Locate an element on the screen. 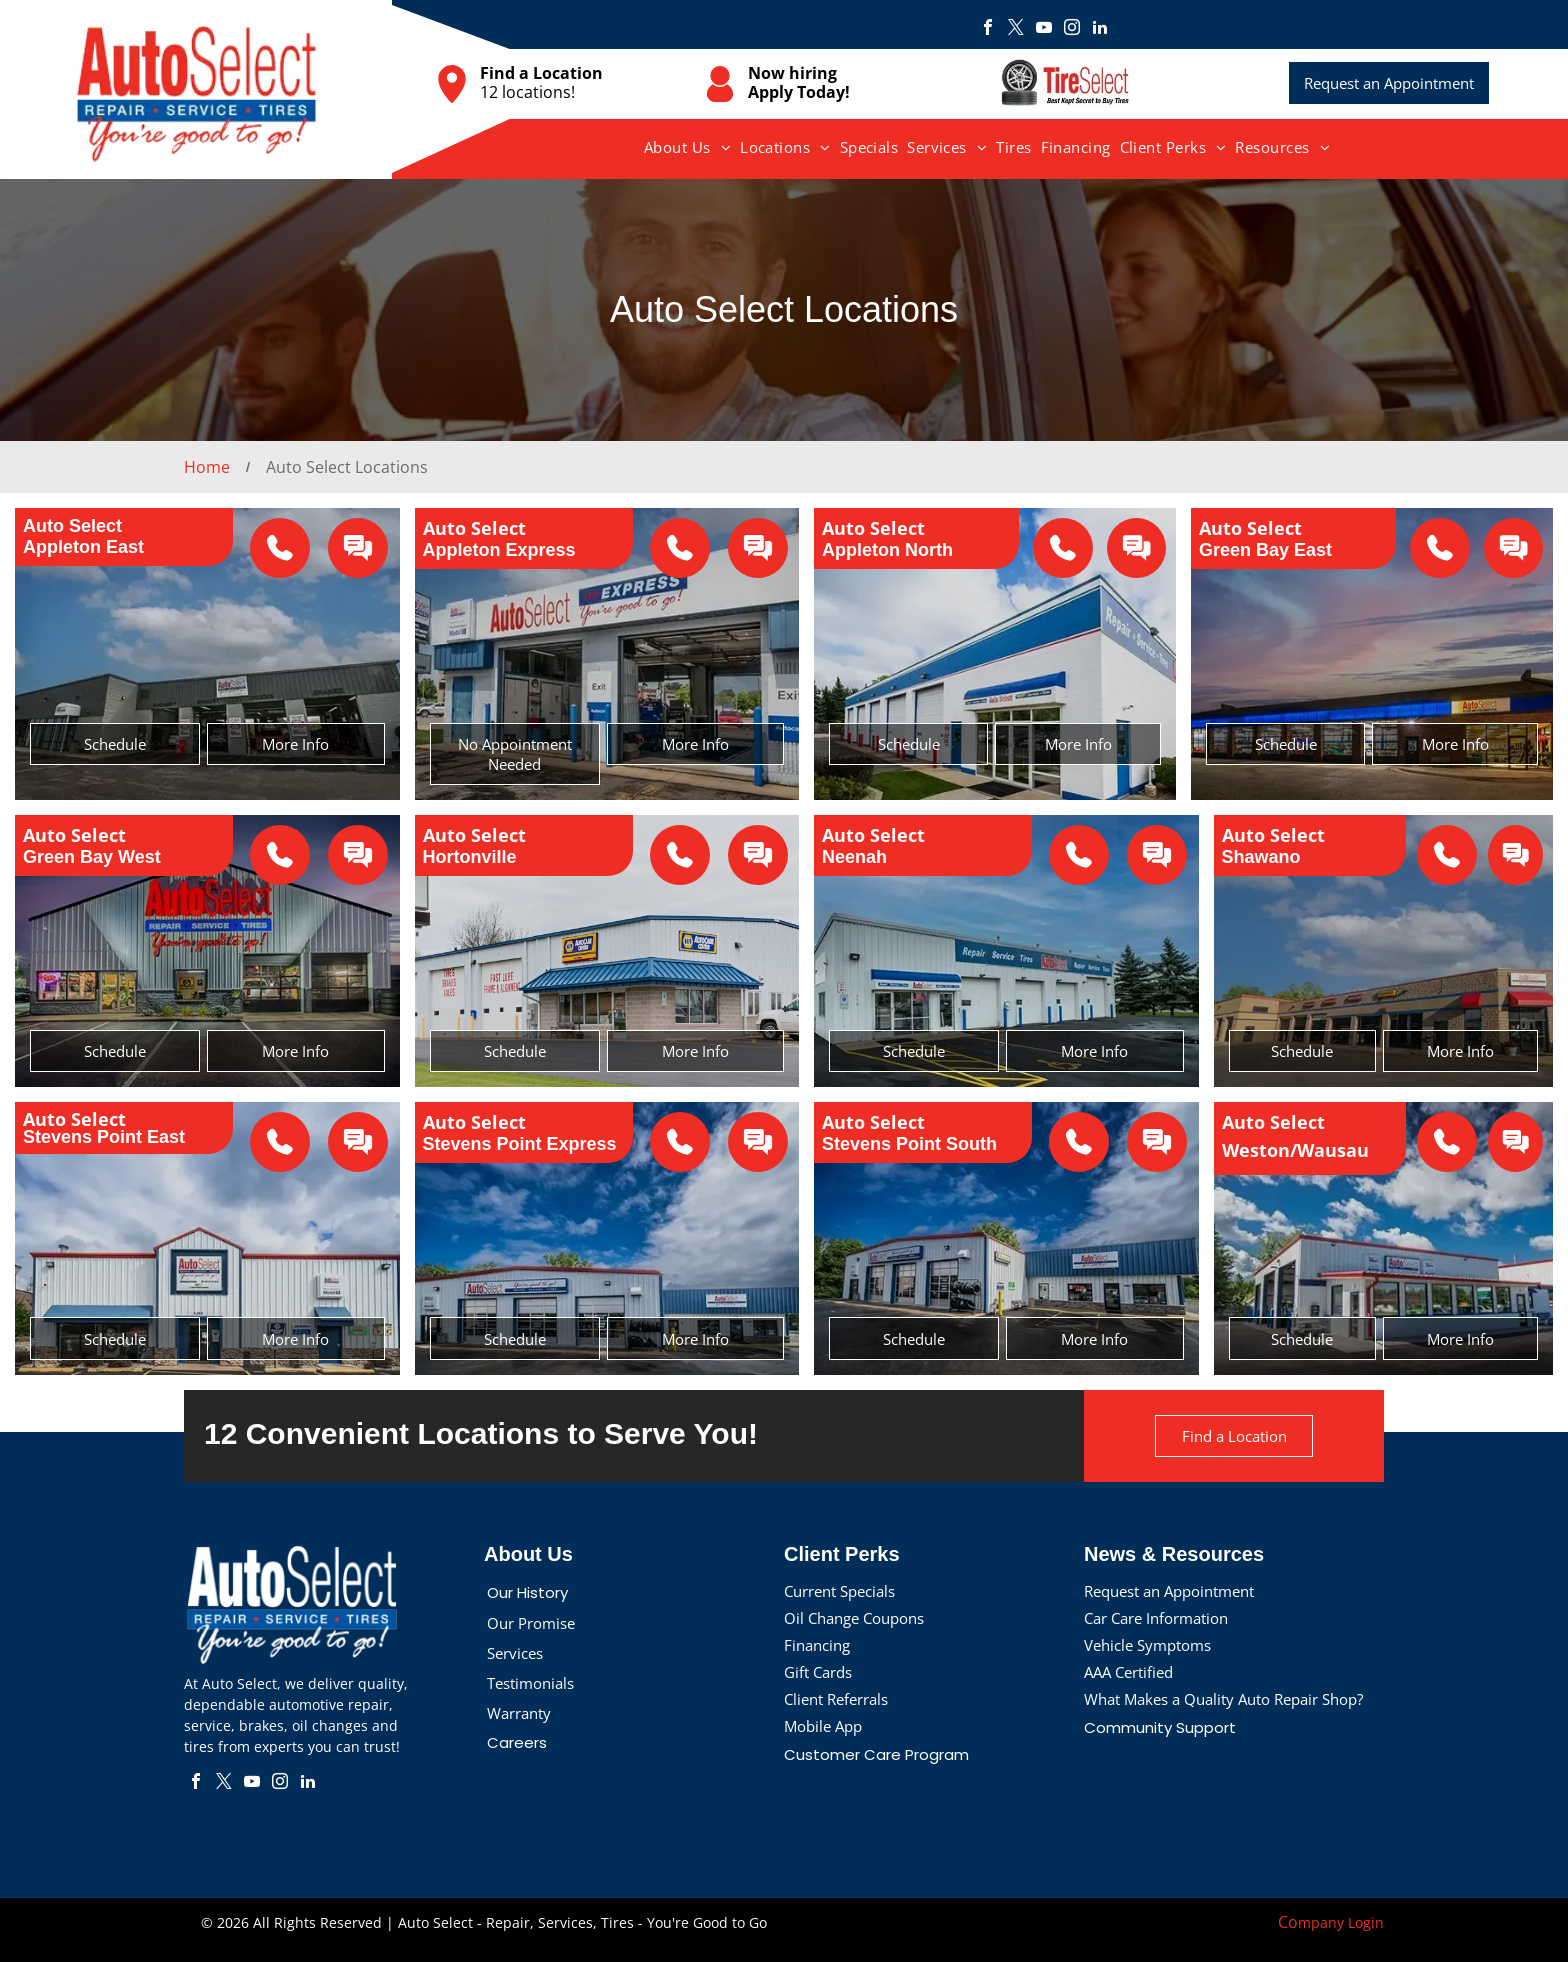 The image size is (1568, 1962). Customer Care Program is located at coordinates (876, 1754).